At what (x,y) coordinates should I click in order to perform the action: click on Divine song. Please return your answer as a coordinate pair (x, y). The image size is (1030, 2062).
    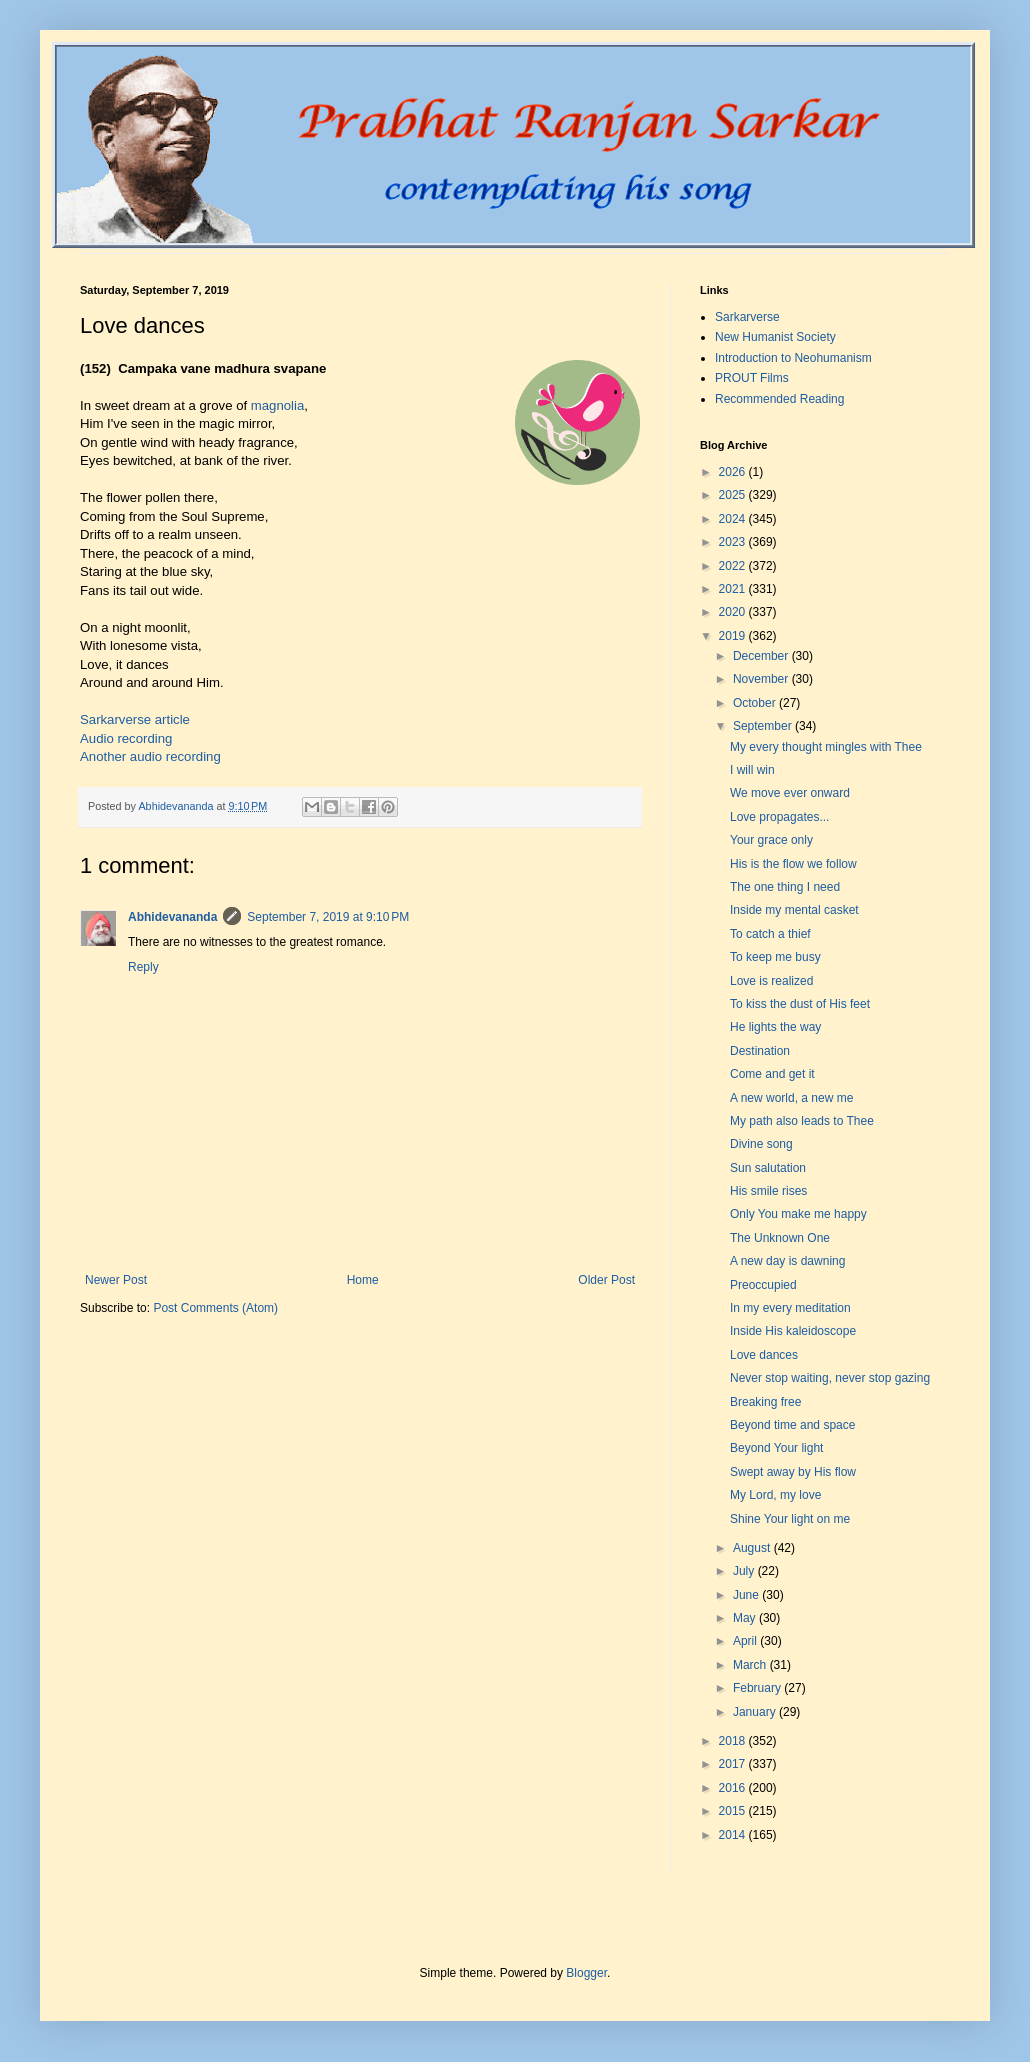
    Looking at the image, I should click on (761, 1144).